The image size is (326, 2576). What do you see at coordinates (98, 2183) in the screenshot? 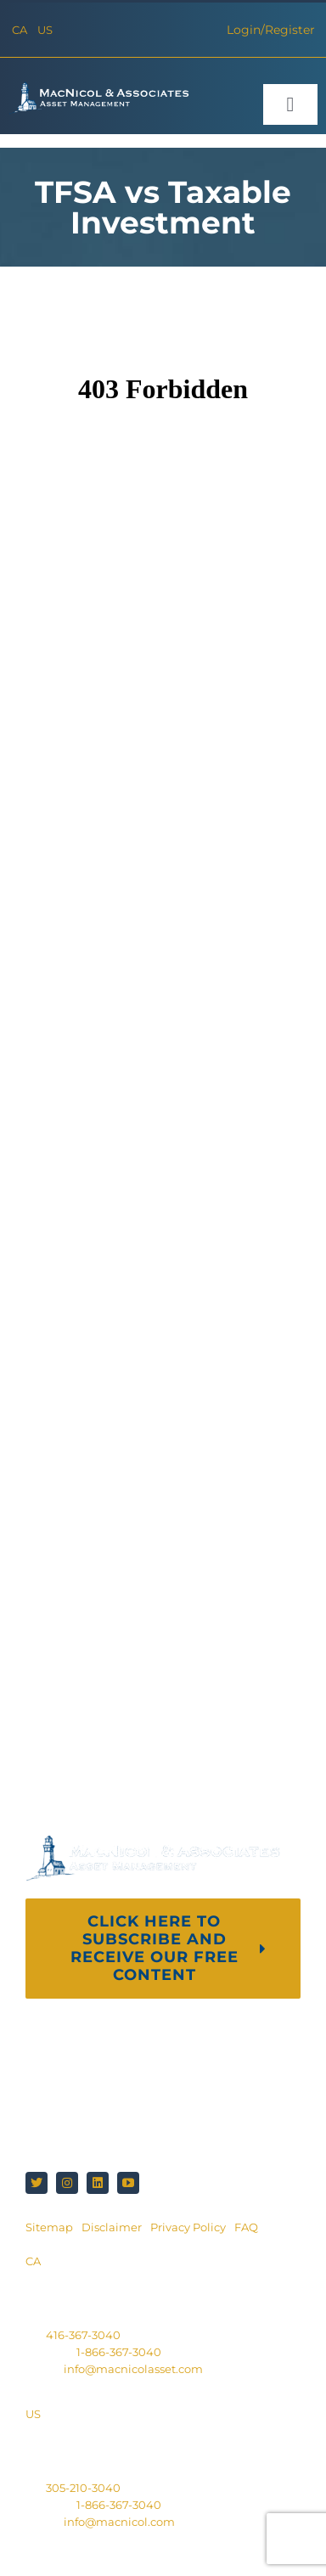
I see `[linkedin]` at bounding box center [98, 2183].